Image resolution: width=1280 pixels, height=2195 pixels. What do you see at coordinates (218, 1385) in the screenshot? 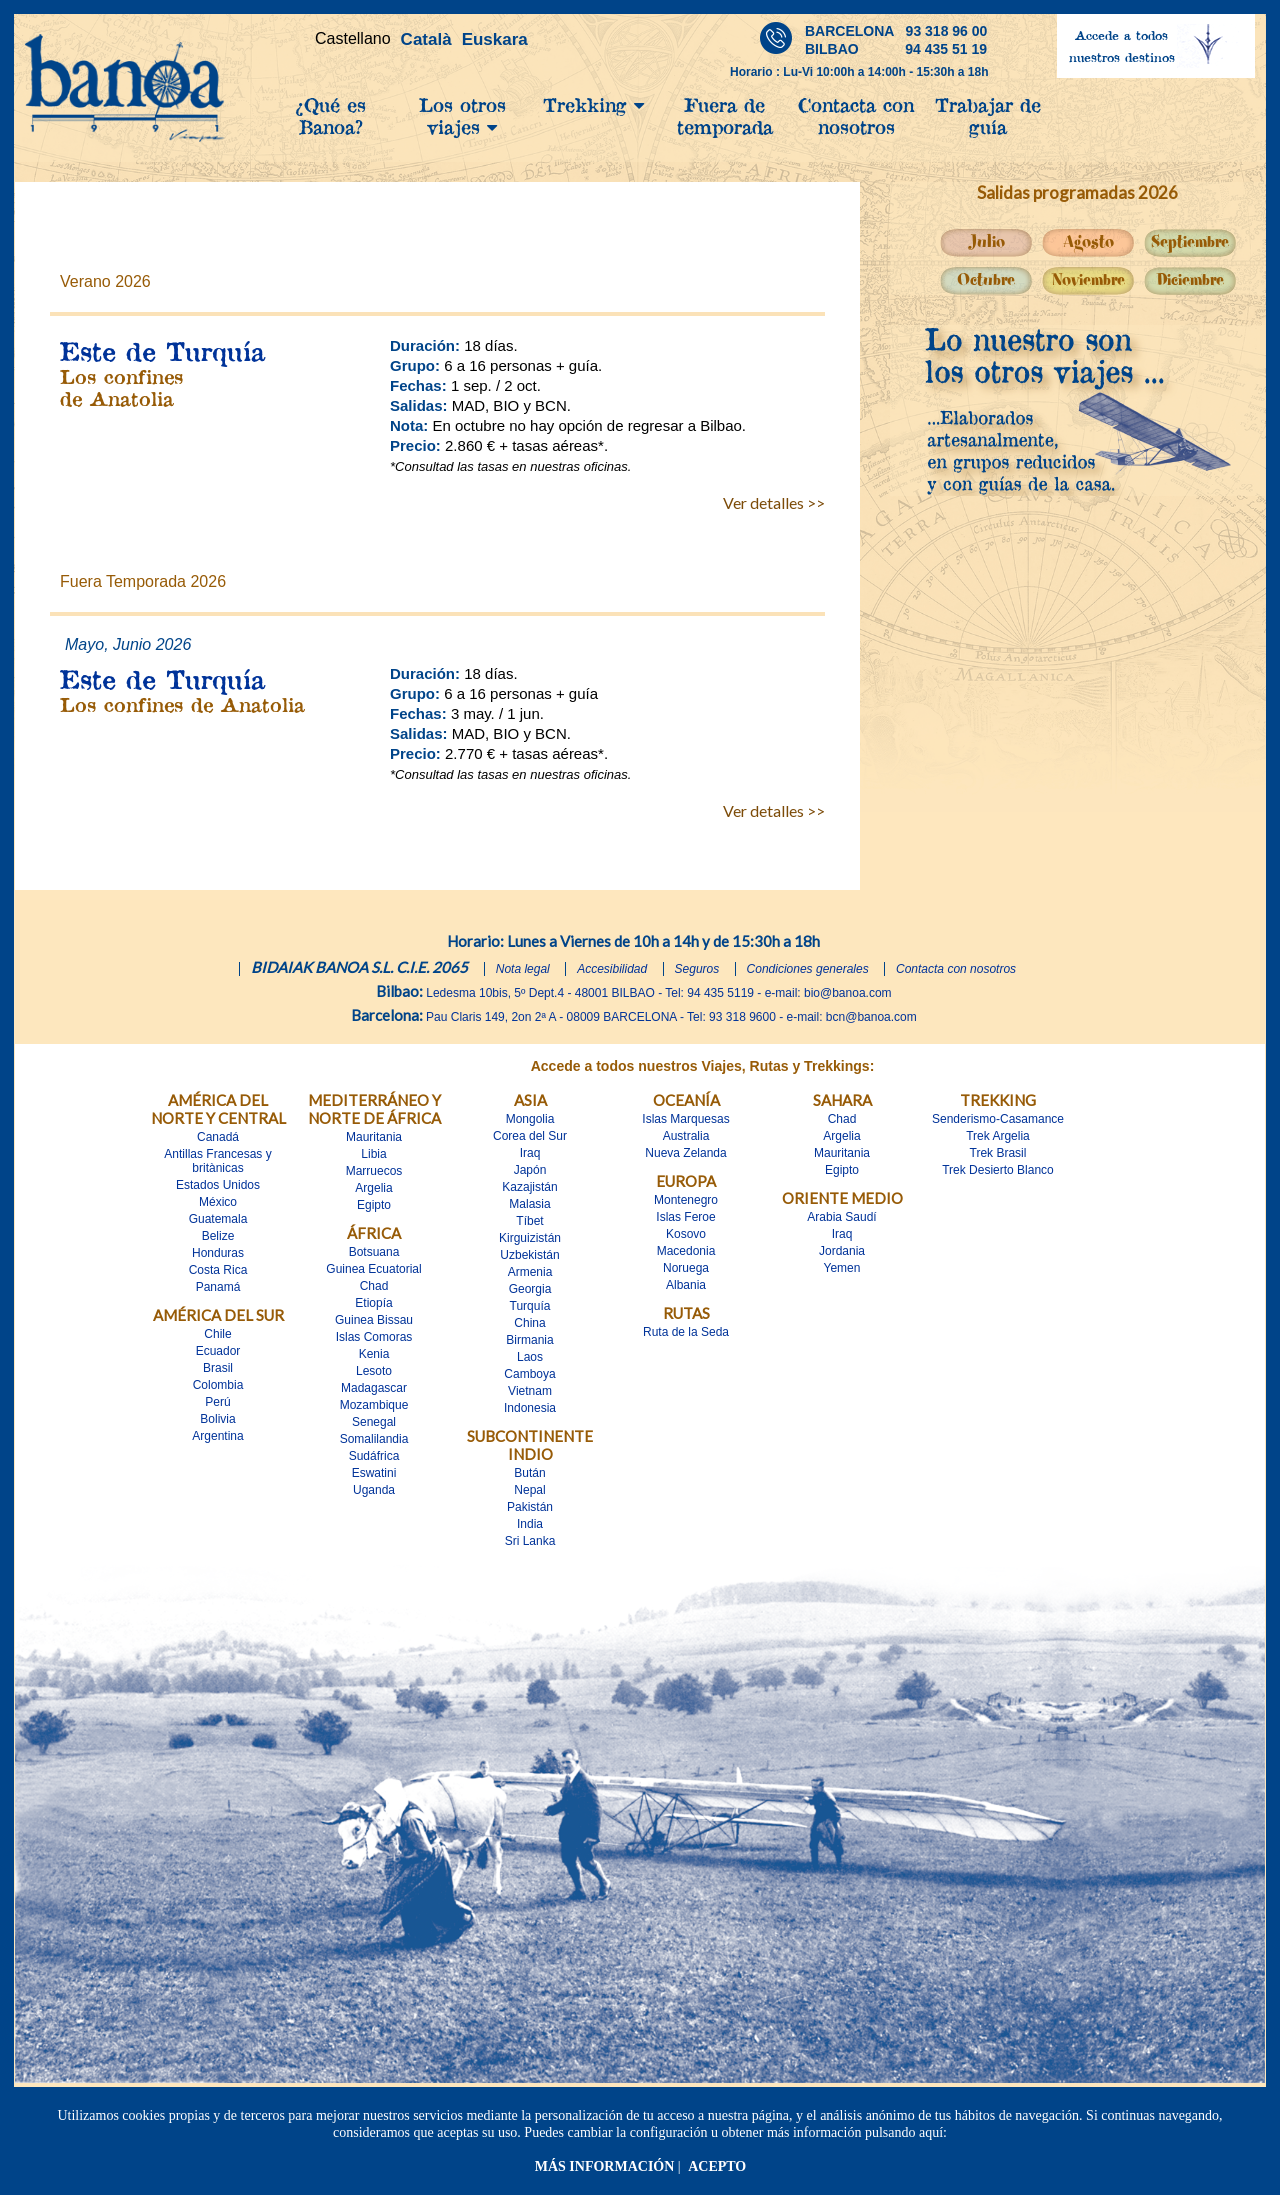
I see `Colombia` at bounding box center [218, 1385].